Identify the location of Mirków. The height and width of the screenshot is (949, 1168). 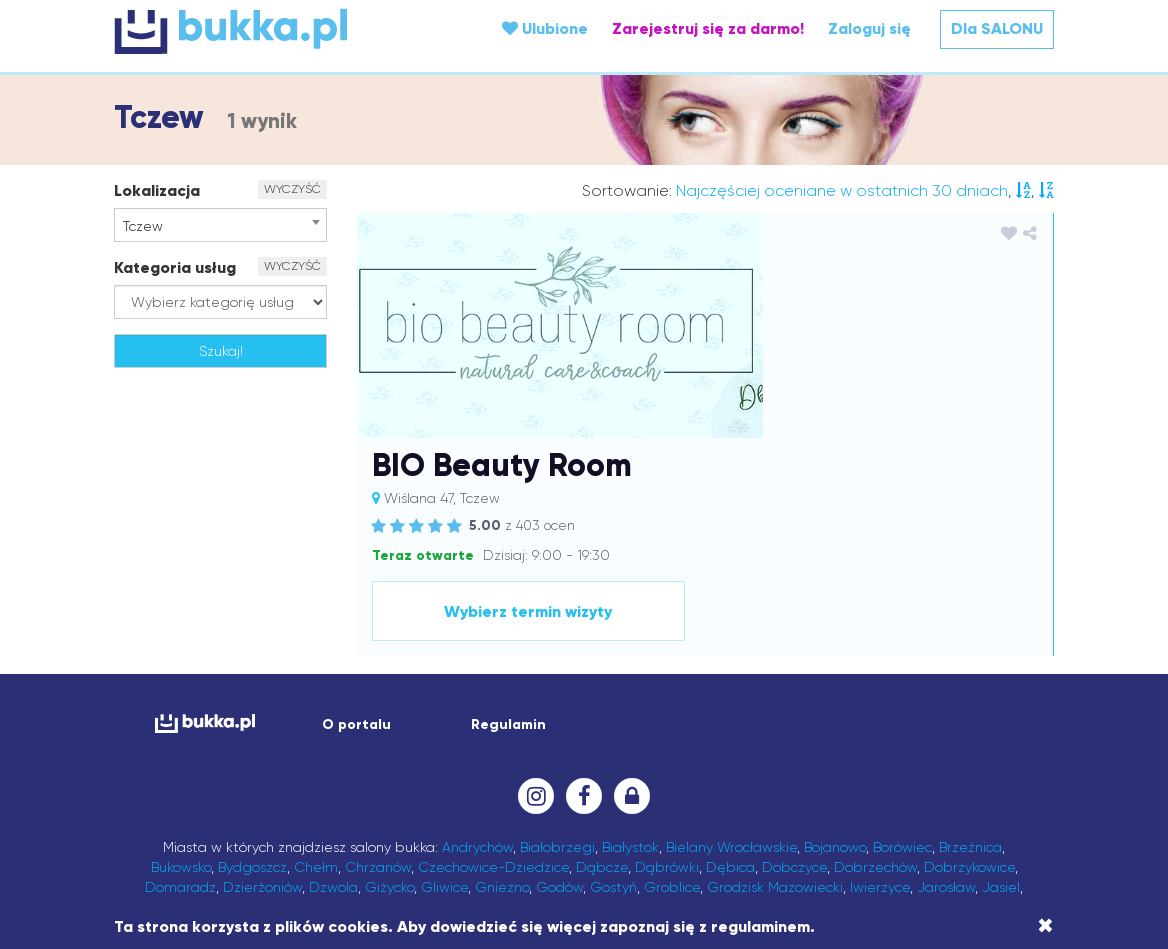
(870, 757).